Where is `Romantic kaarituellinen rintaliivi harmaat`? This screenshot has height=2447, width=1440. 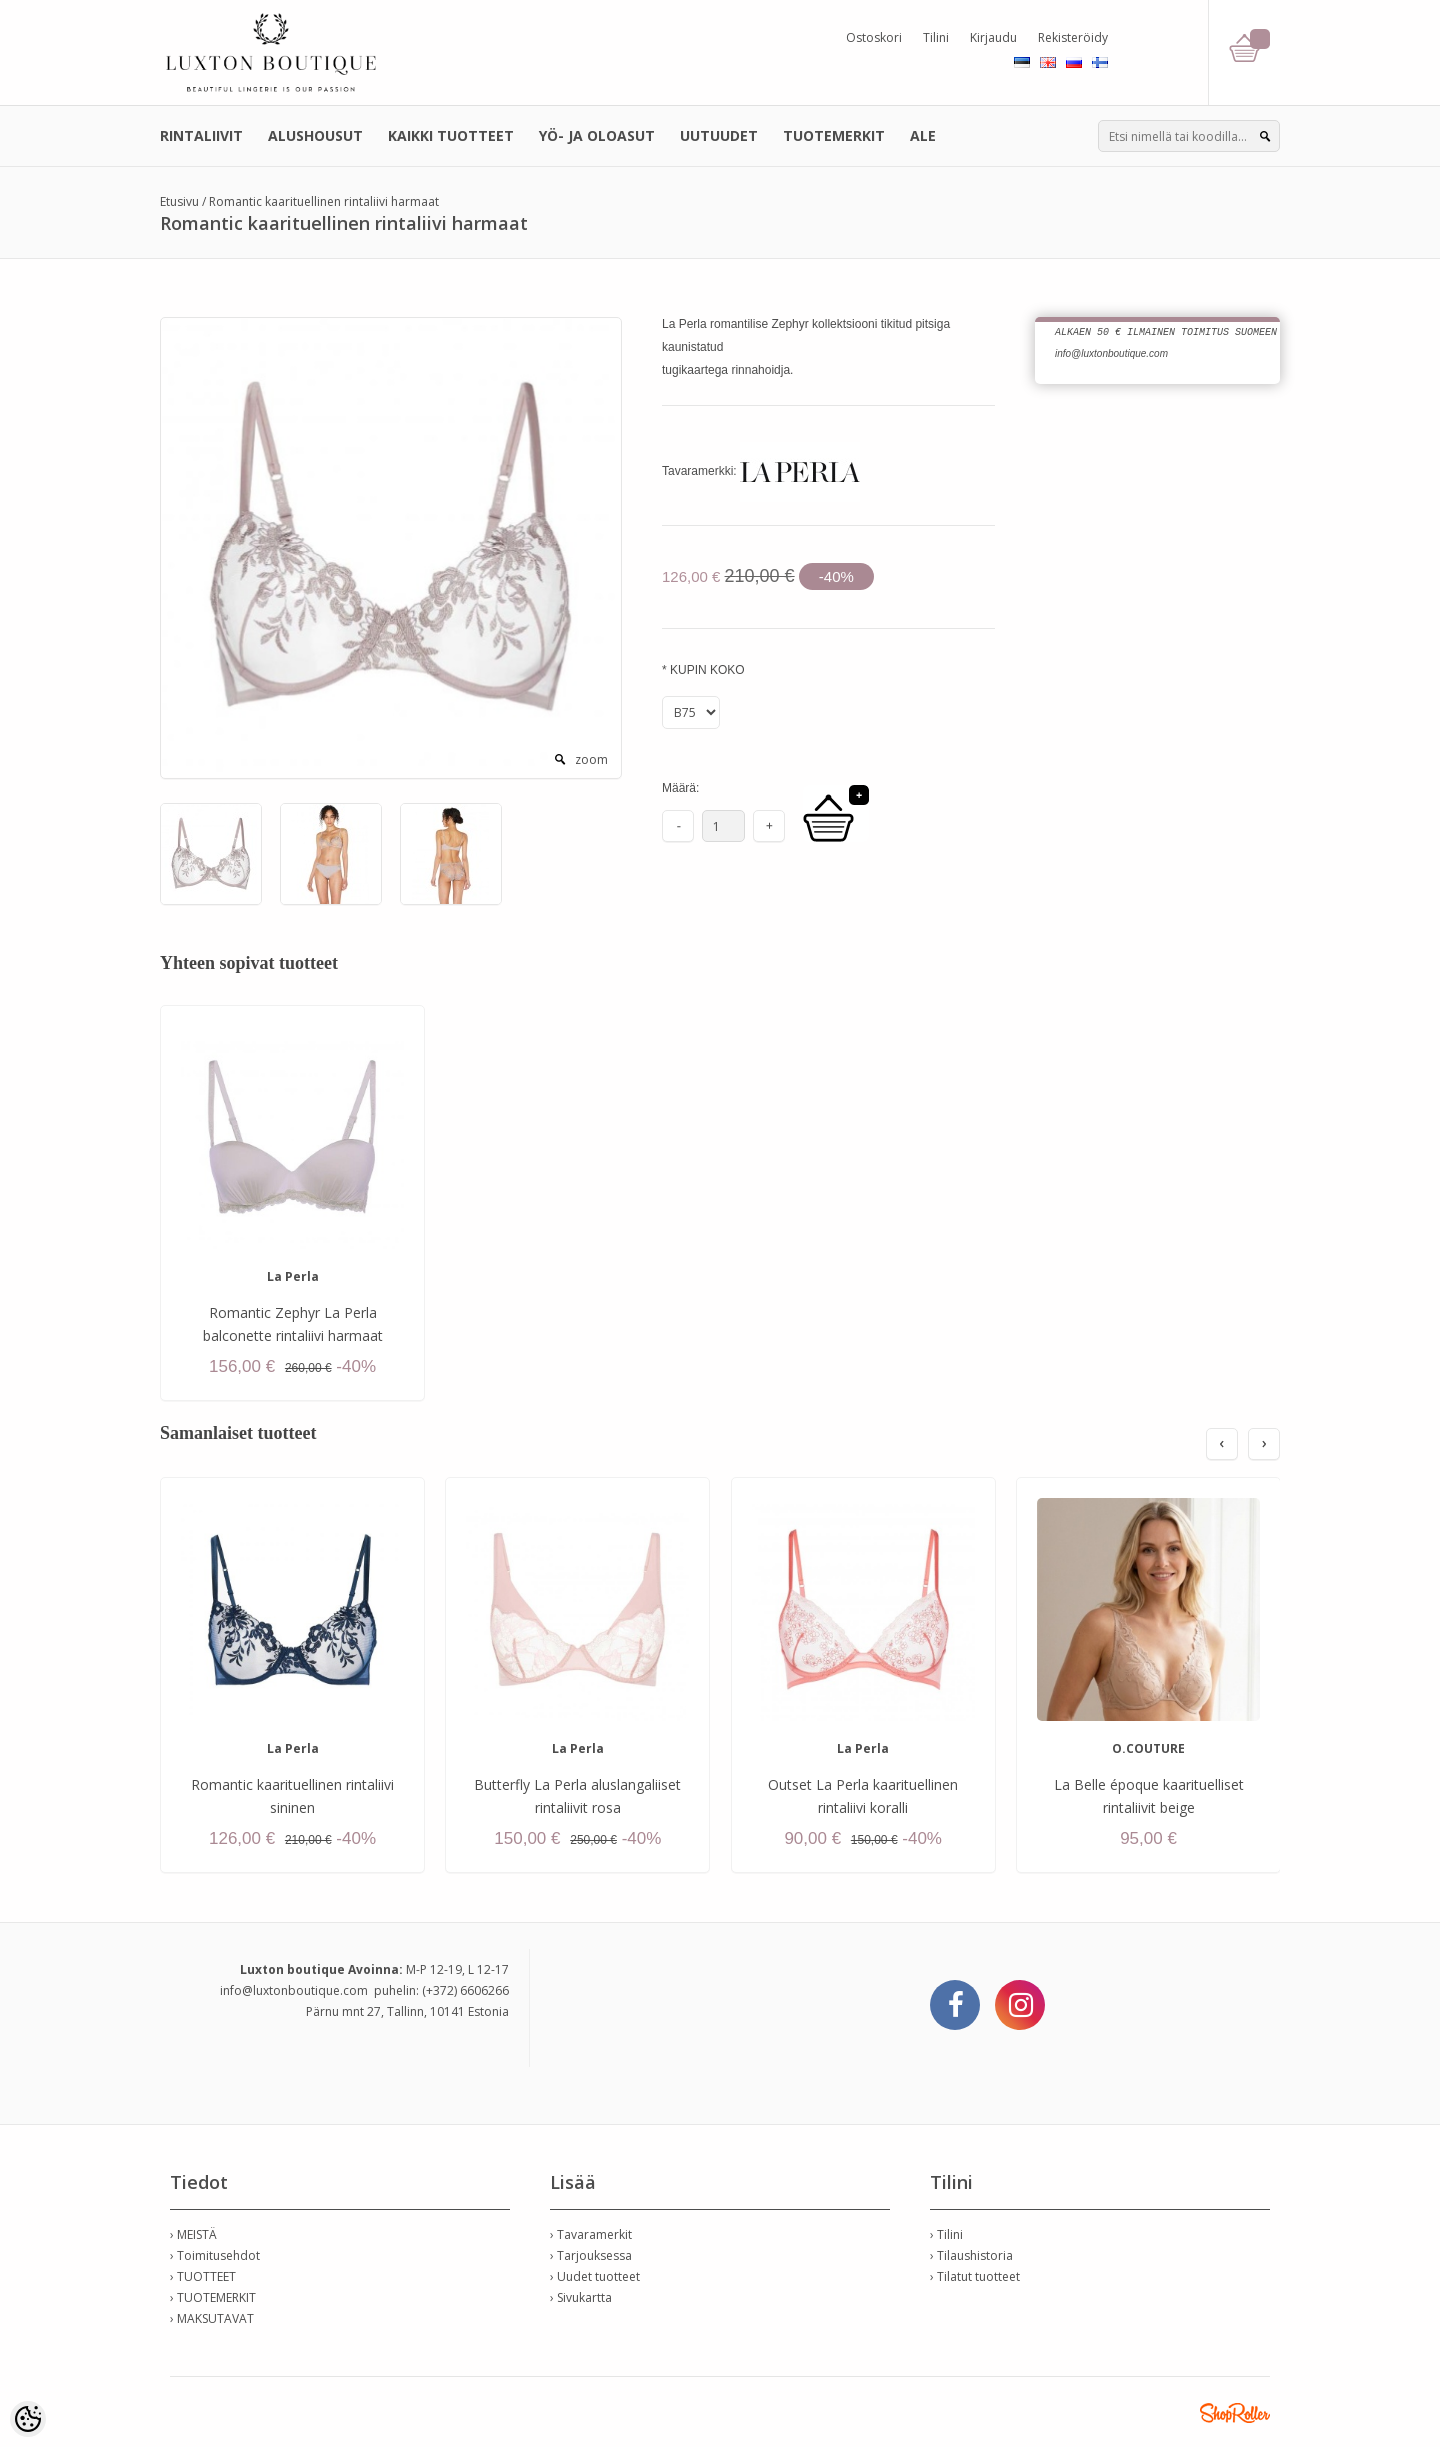 Romantic kaarituellinen rintaliivi harmaat is located at coordinates (324, 201).